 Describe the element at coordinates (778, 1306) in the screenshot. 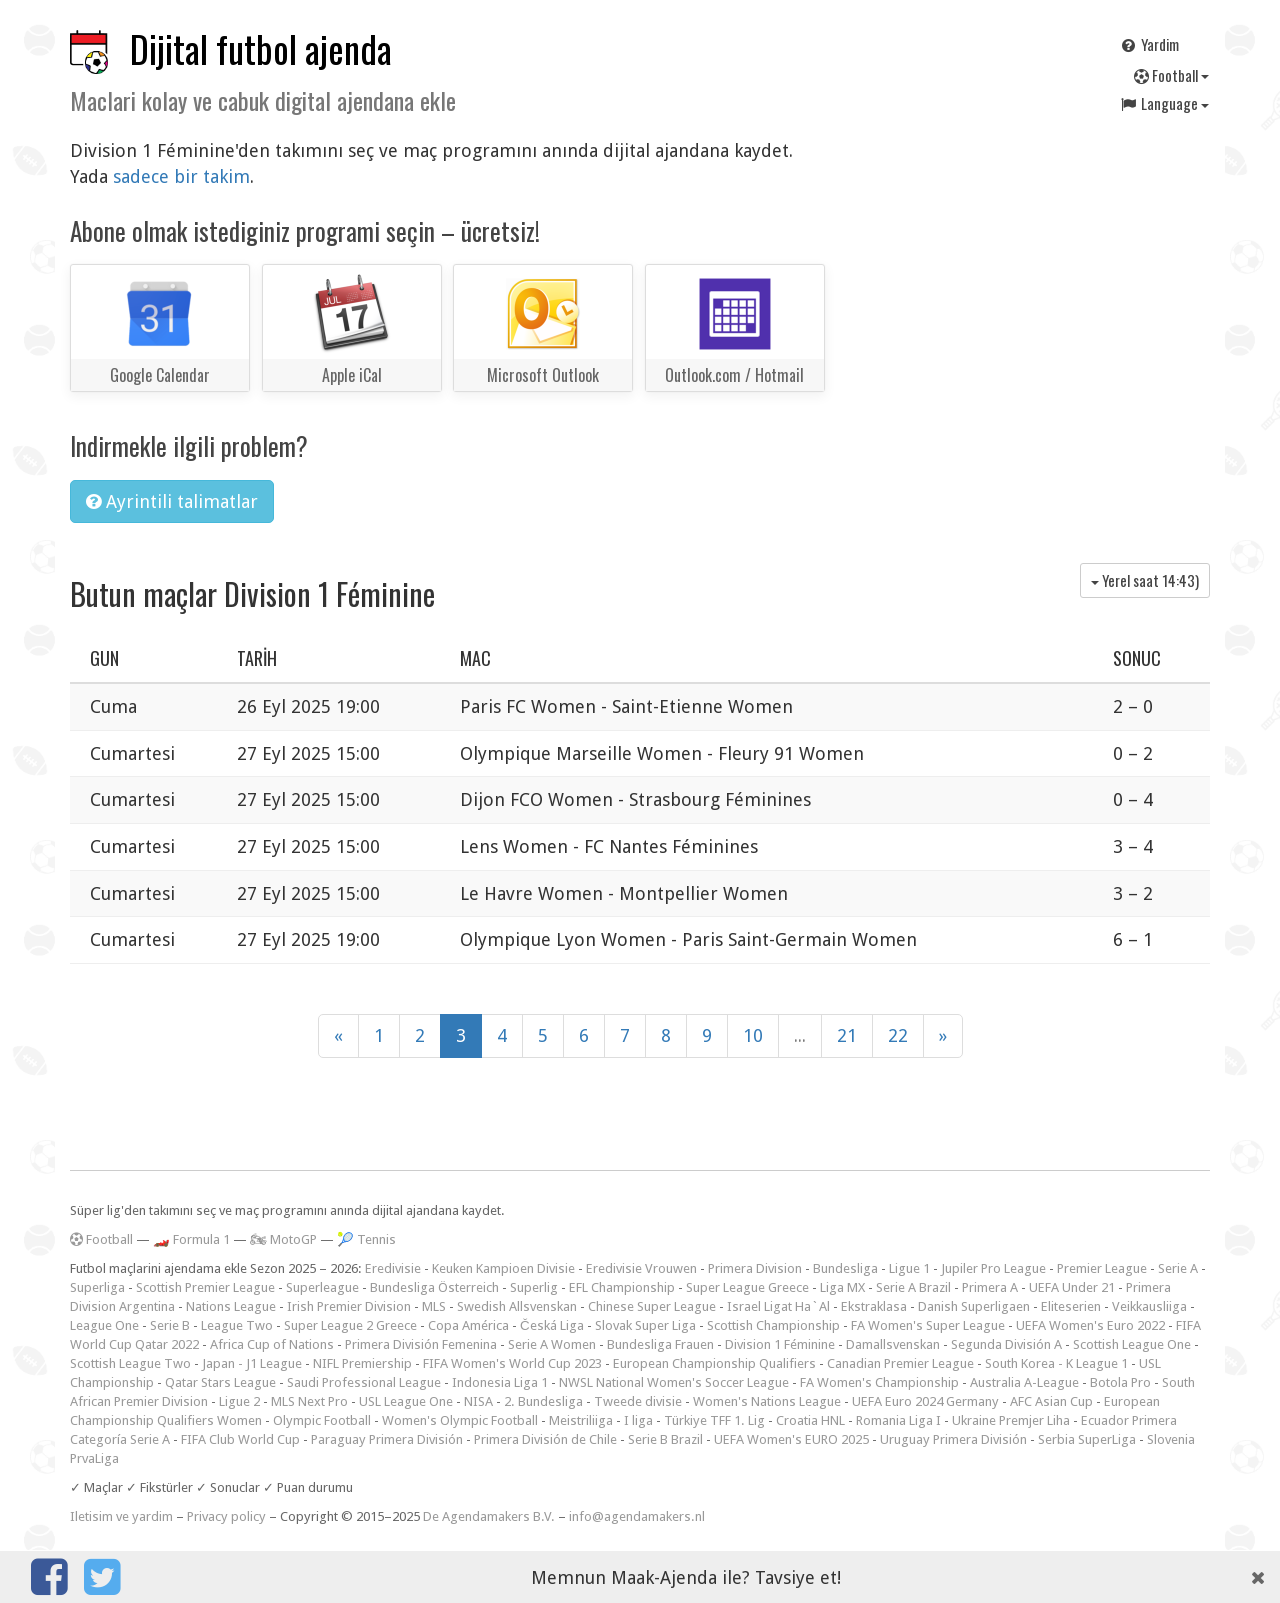

I see `Israel Ligat Ha`Al` at that location.